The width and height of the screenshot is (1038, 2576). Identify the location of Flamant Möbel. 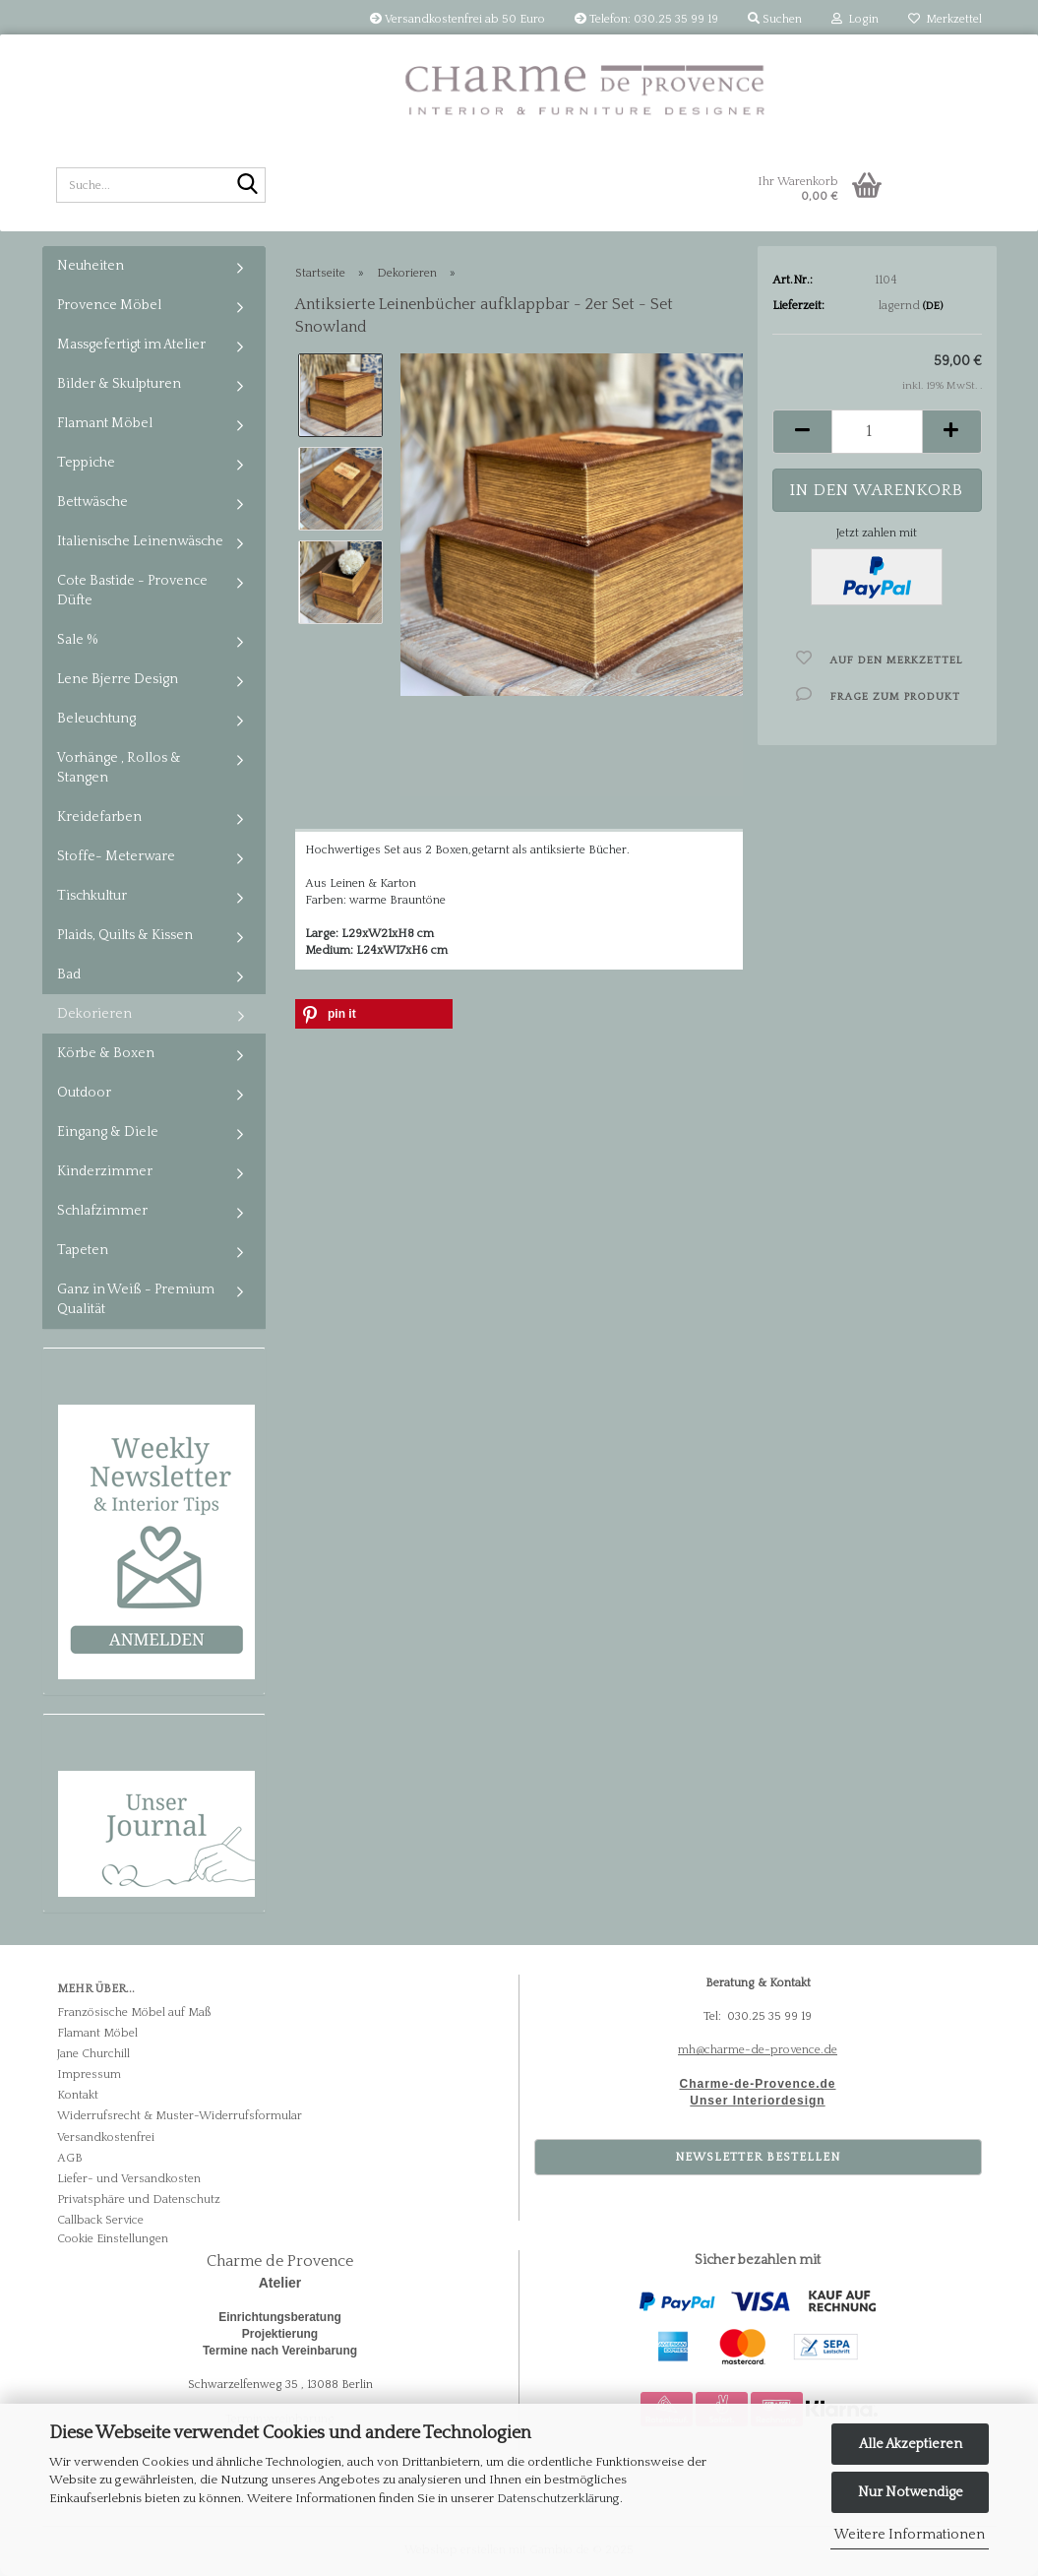
(105, 423).